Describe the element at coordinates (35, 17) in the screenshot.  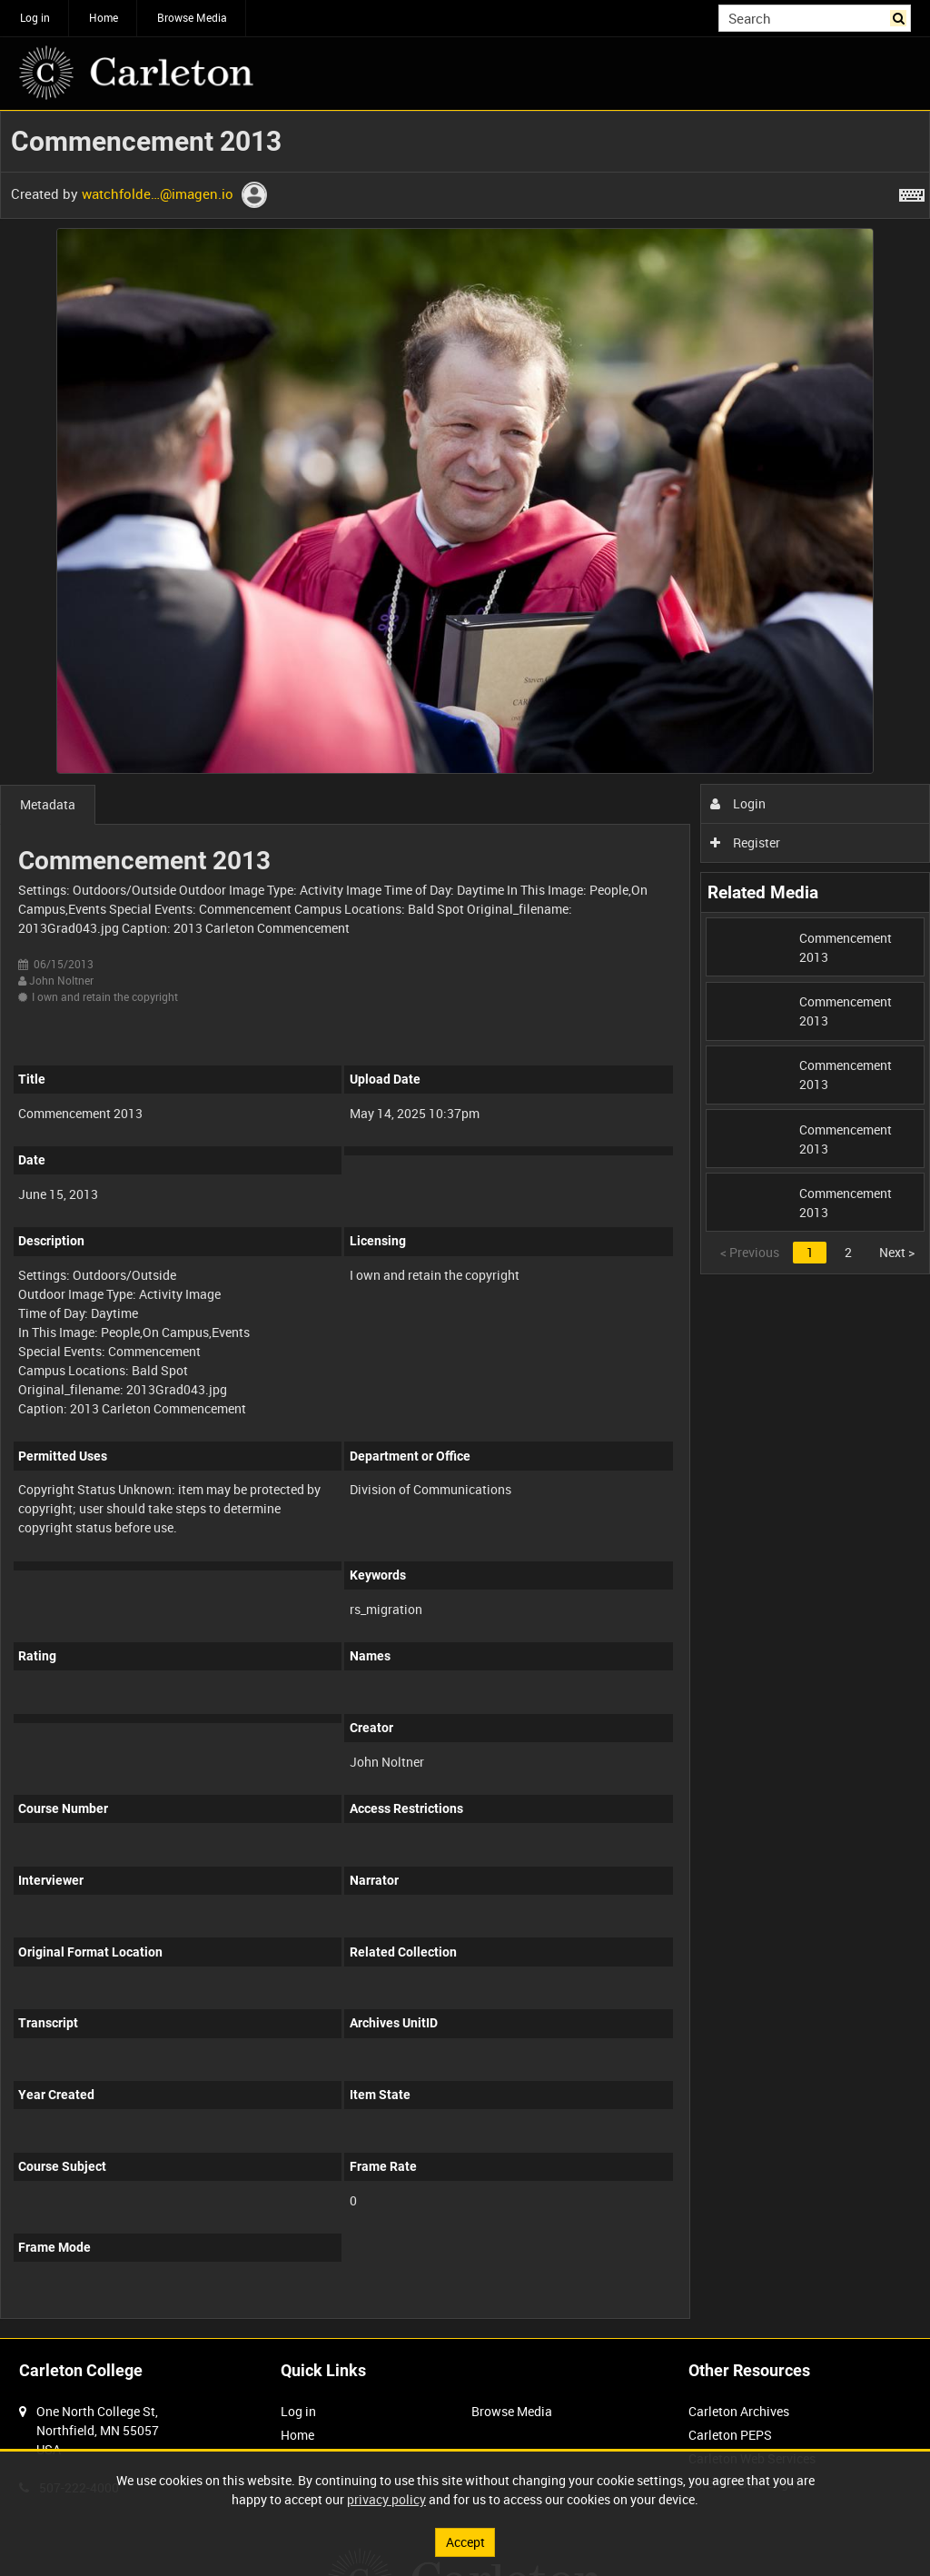
I see `Log in` at that location.